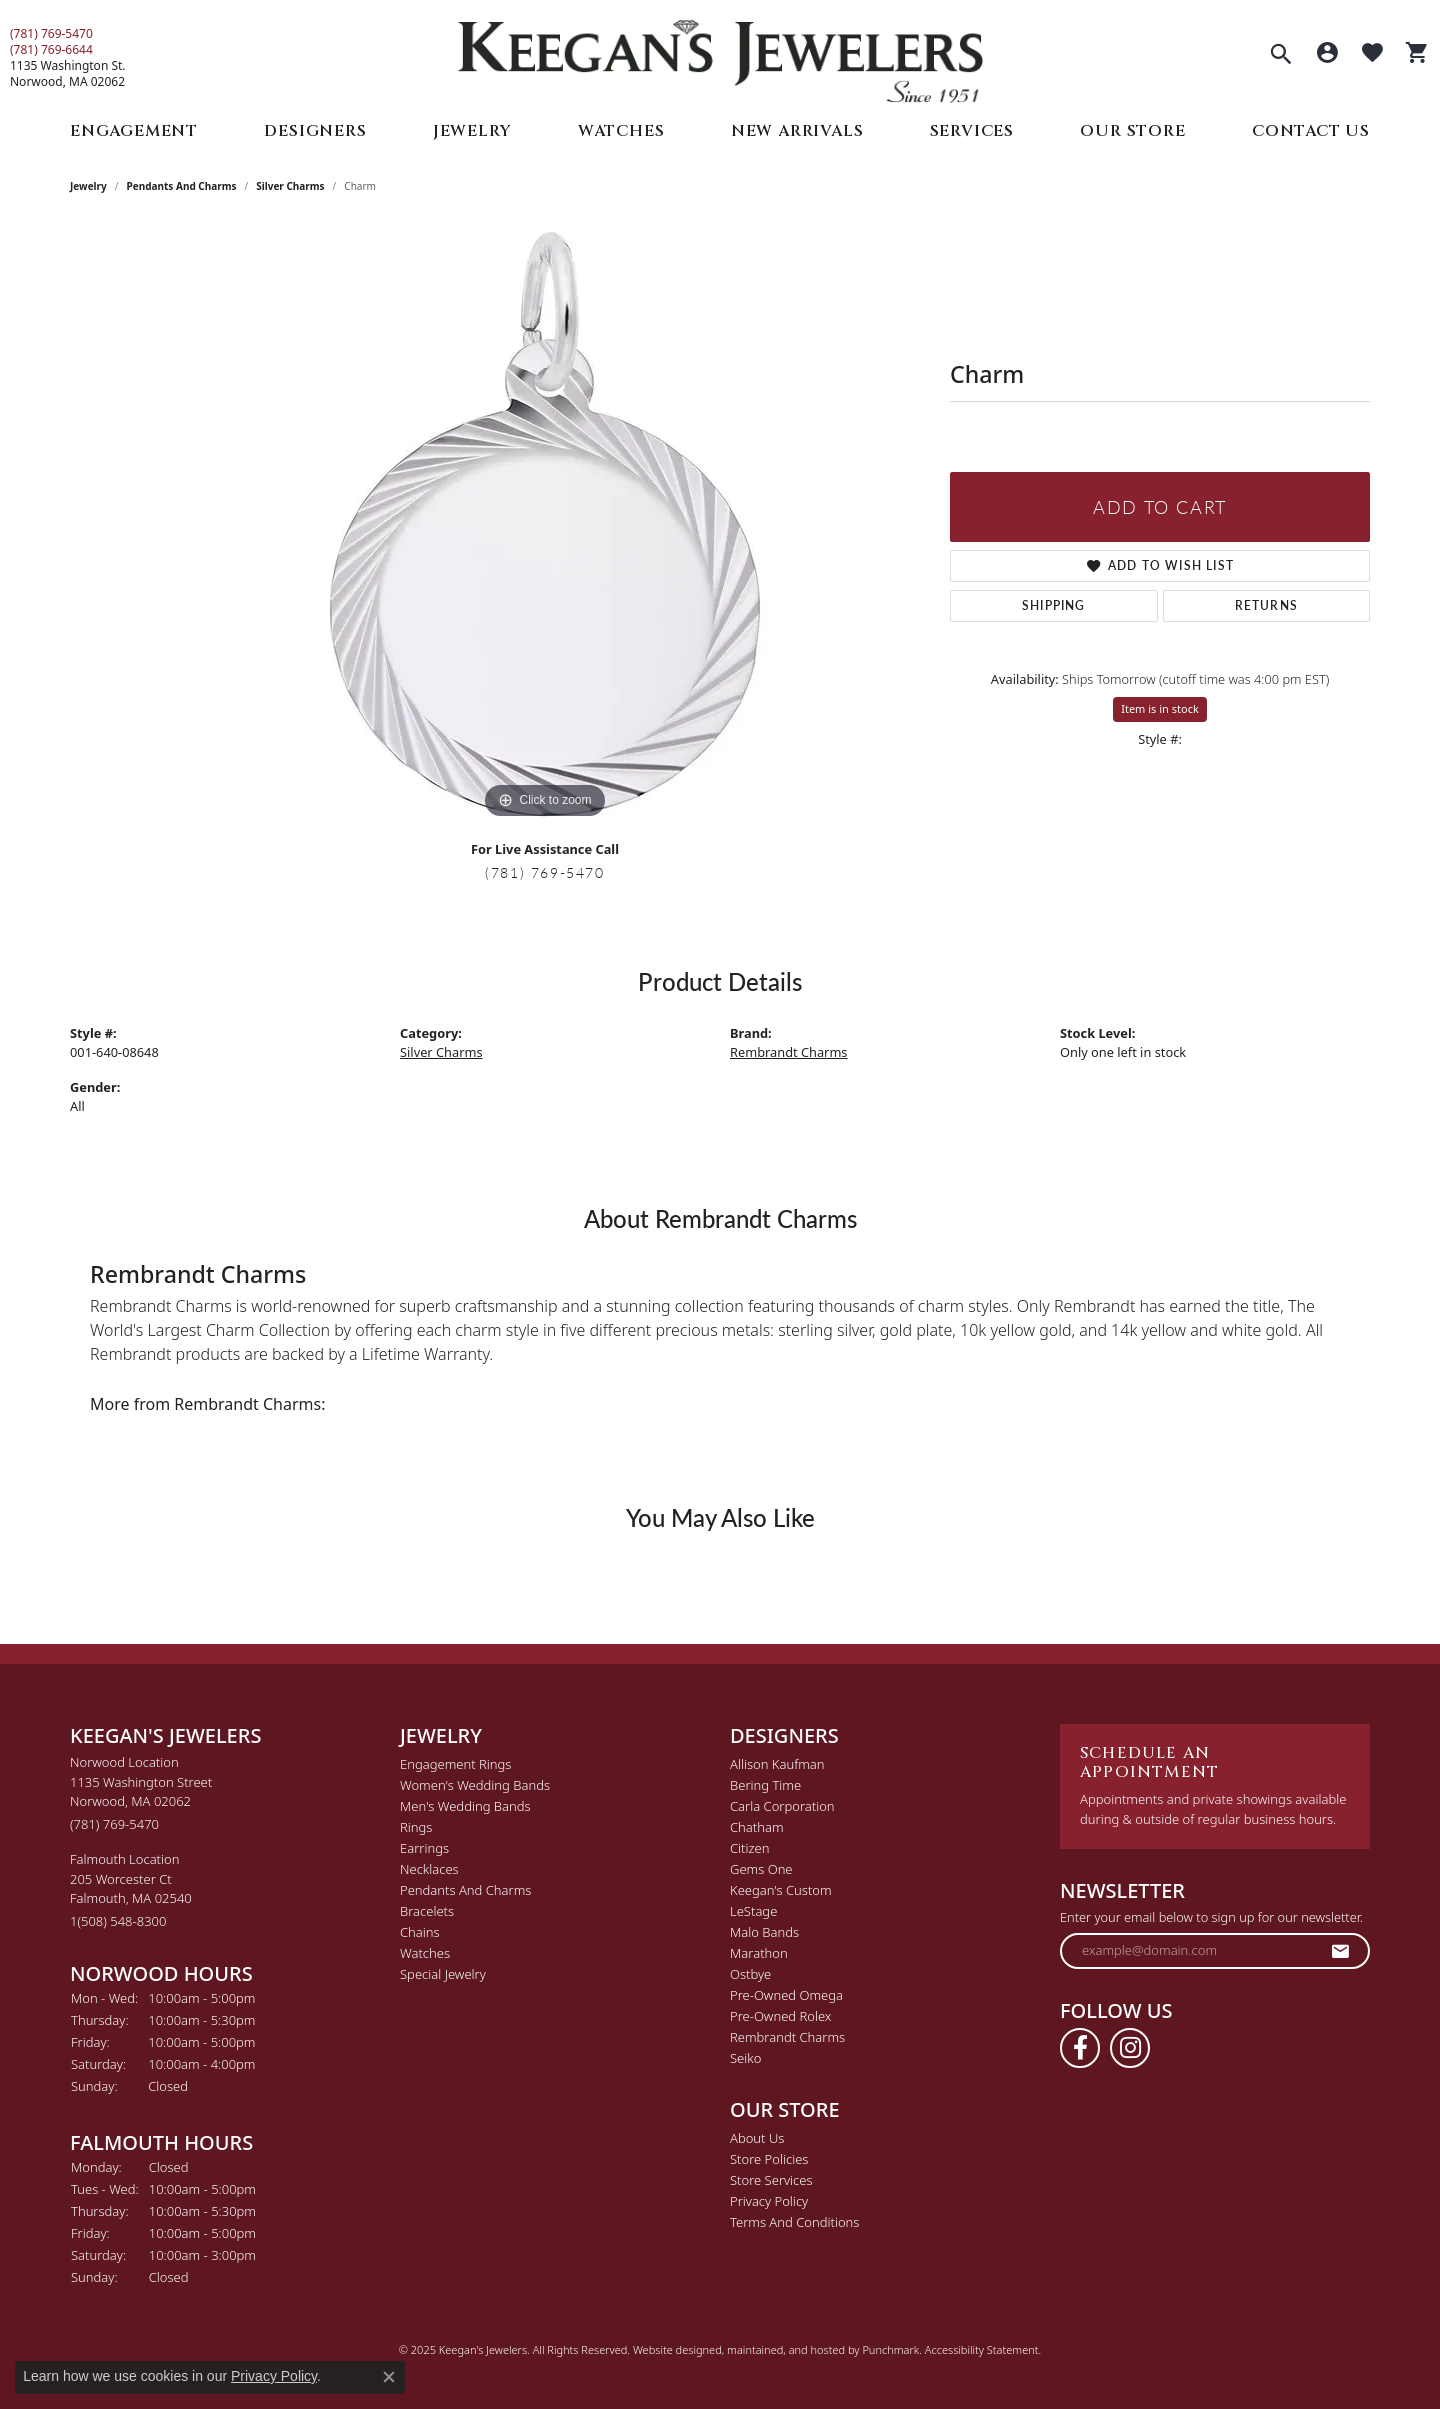  What do you see at coordinates (780, 2016) in the screenshot?
I see `Pre-Owned Rolex [menuitem]` at bounding box center [780, 2016].